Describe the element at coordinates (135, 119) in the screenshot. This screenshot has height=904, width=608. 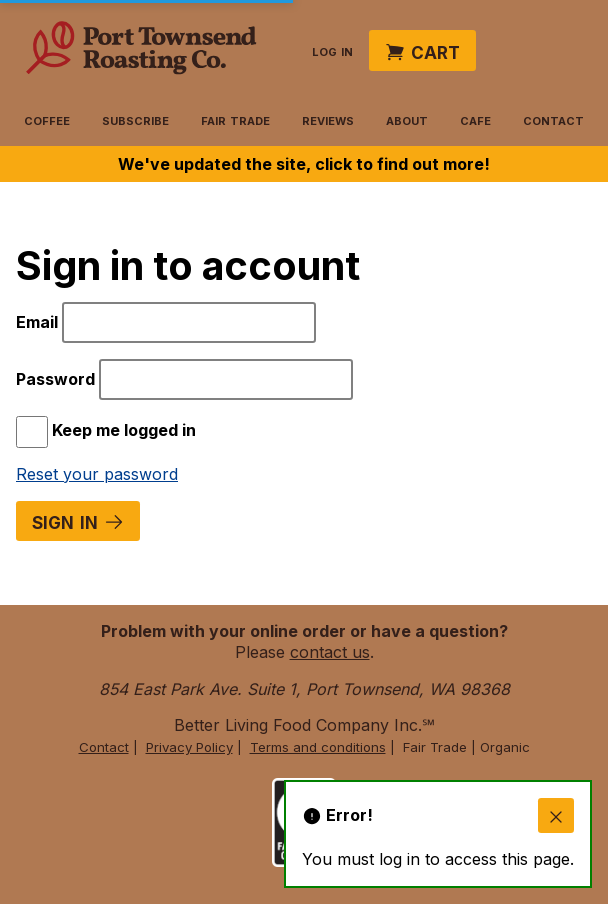
I see `Subscribe` at that location.